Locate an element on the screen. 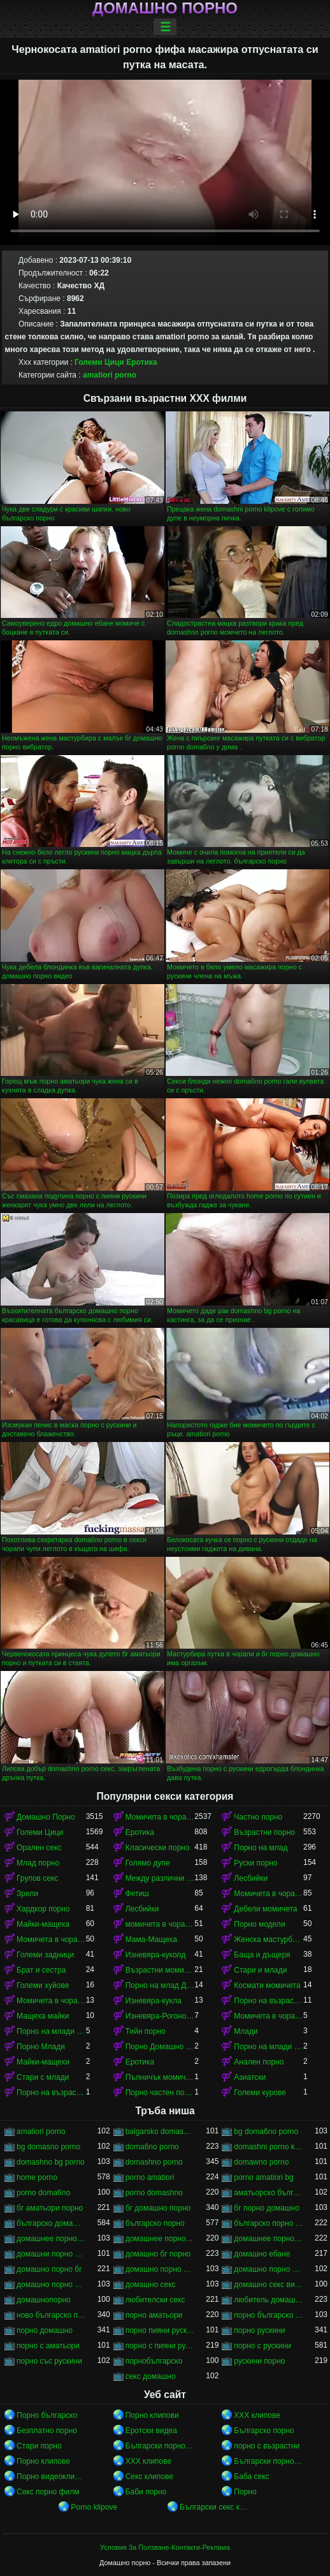 The width and height of the screenshot is (330, 2576). Порно модели is located at coordinates (259, 1924).